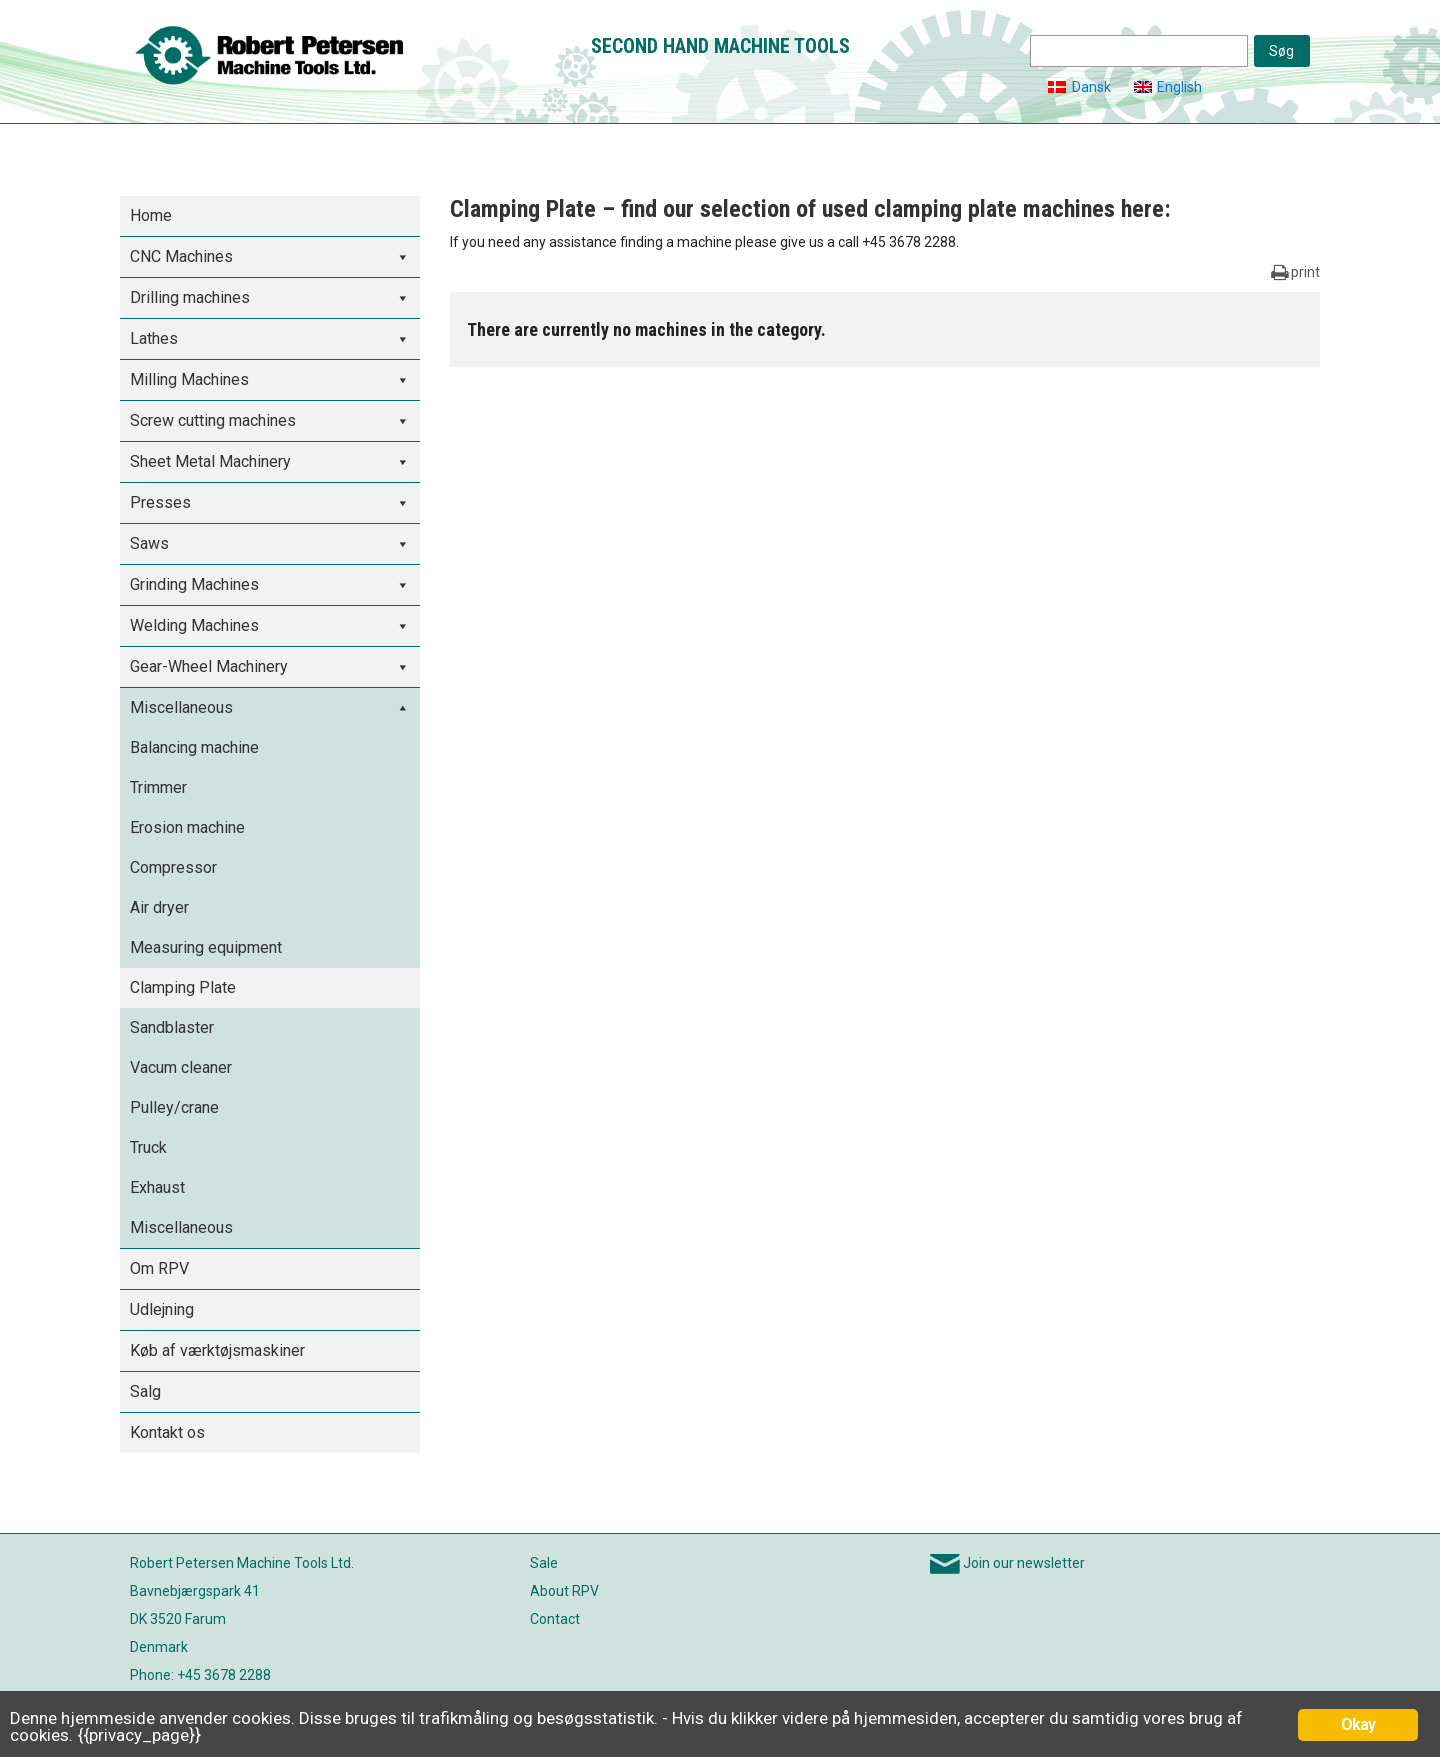 The width and height of the screenshot is (1440, 1757). I want to click on Vacum cleaner, so click(181, 1067).